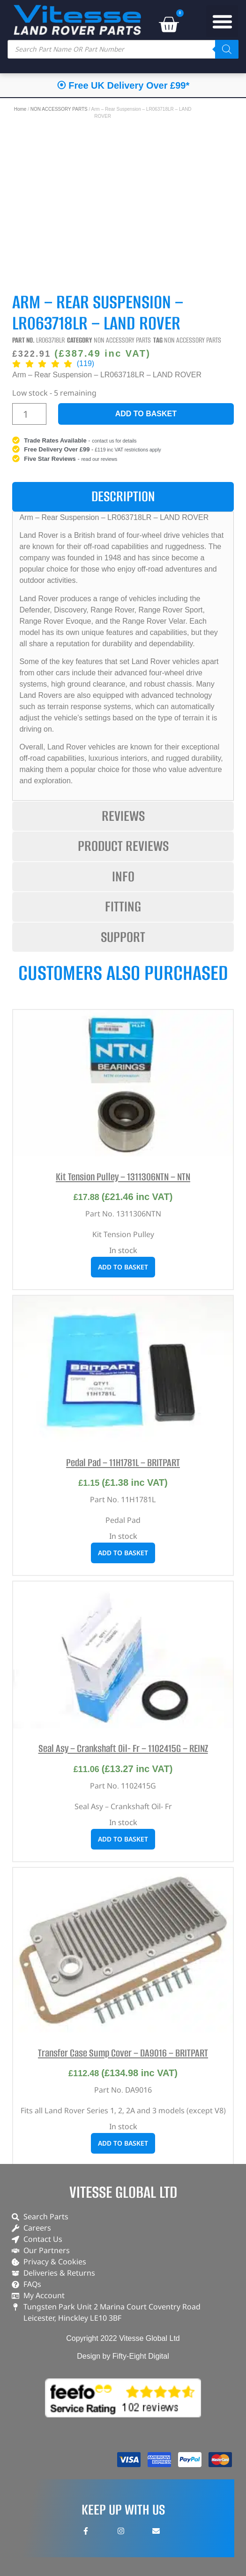 The width and height of the screenshot is (246, 2576). I want to click on Design by Fifty-Eight Digital, so click(123, 2356).